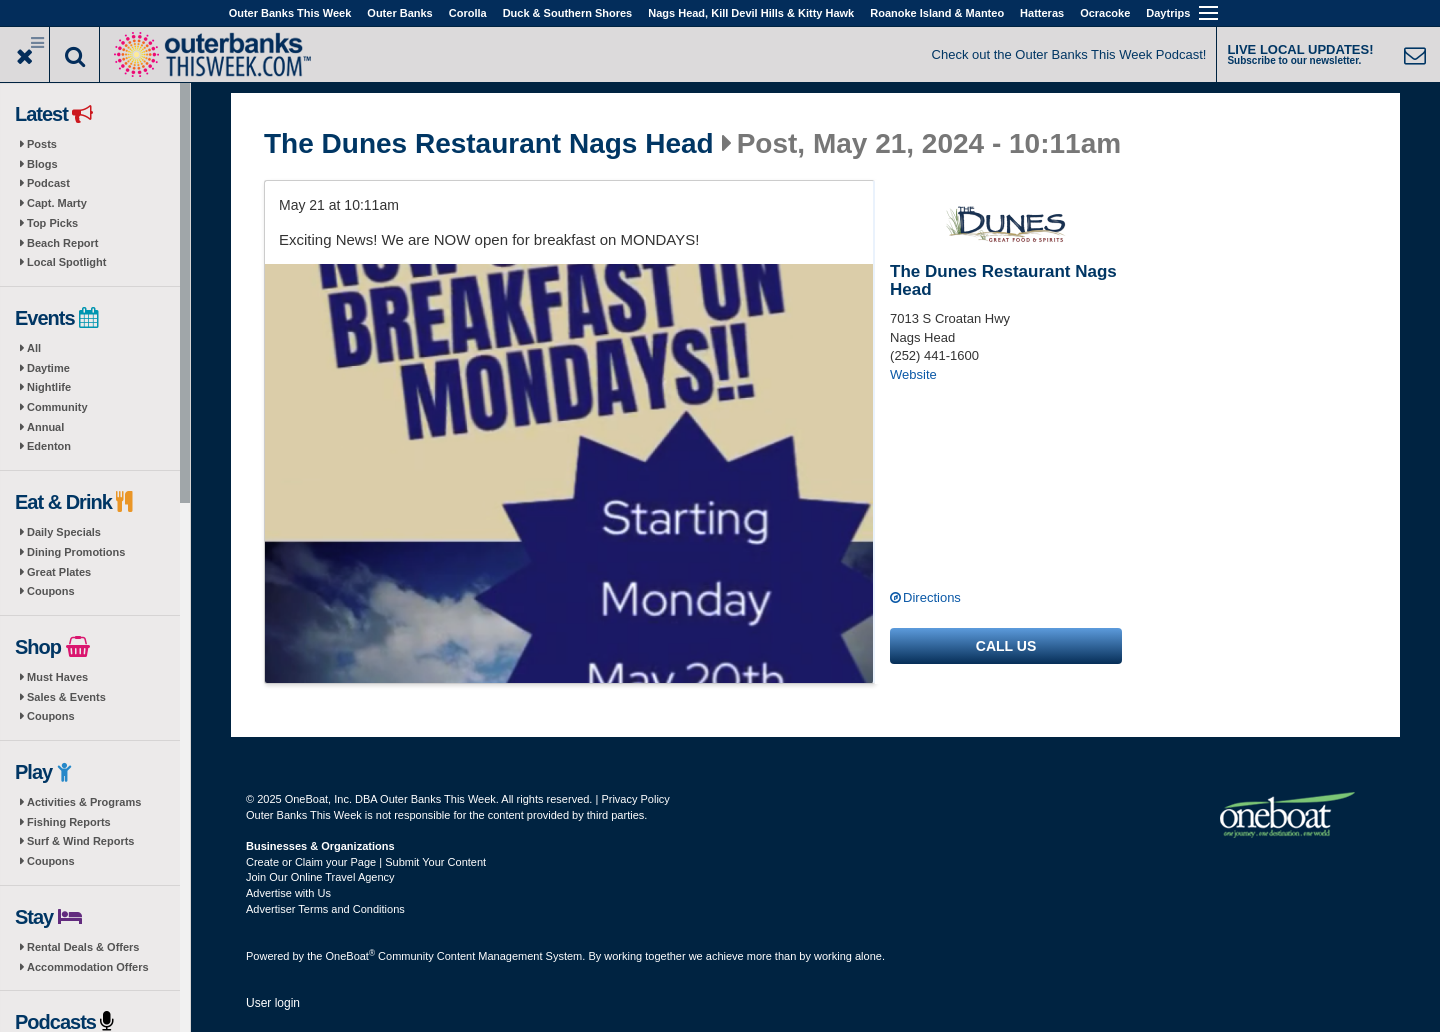 Image resolution: width=1440 pixels, height=1032 pixels. What do you see at coordinates (49, 387) in the screenshot?
I see `Nightlife` at bounding box center [49, 387].